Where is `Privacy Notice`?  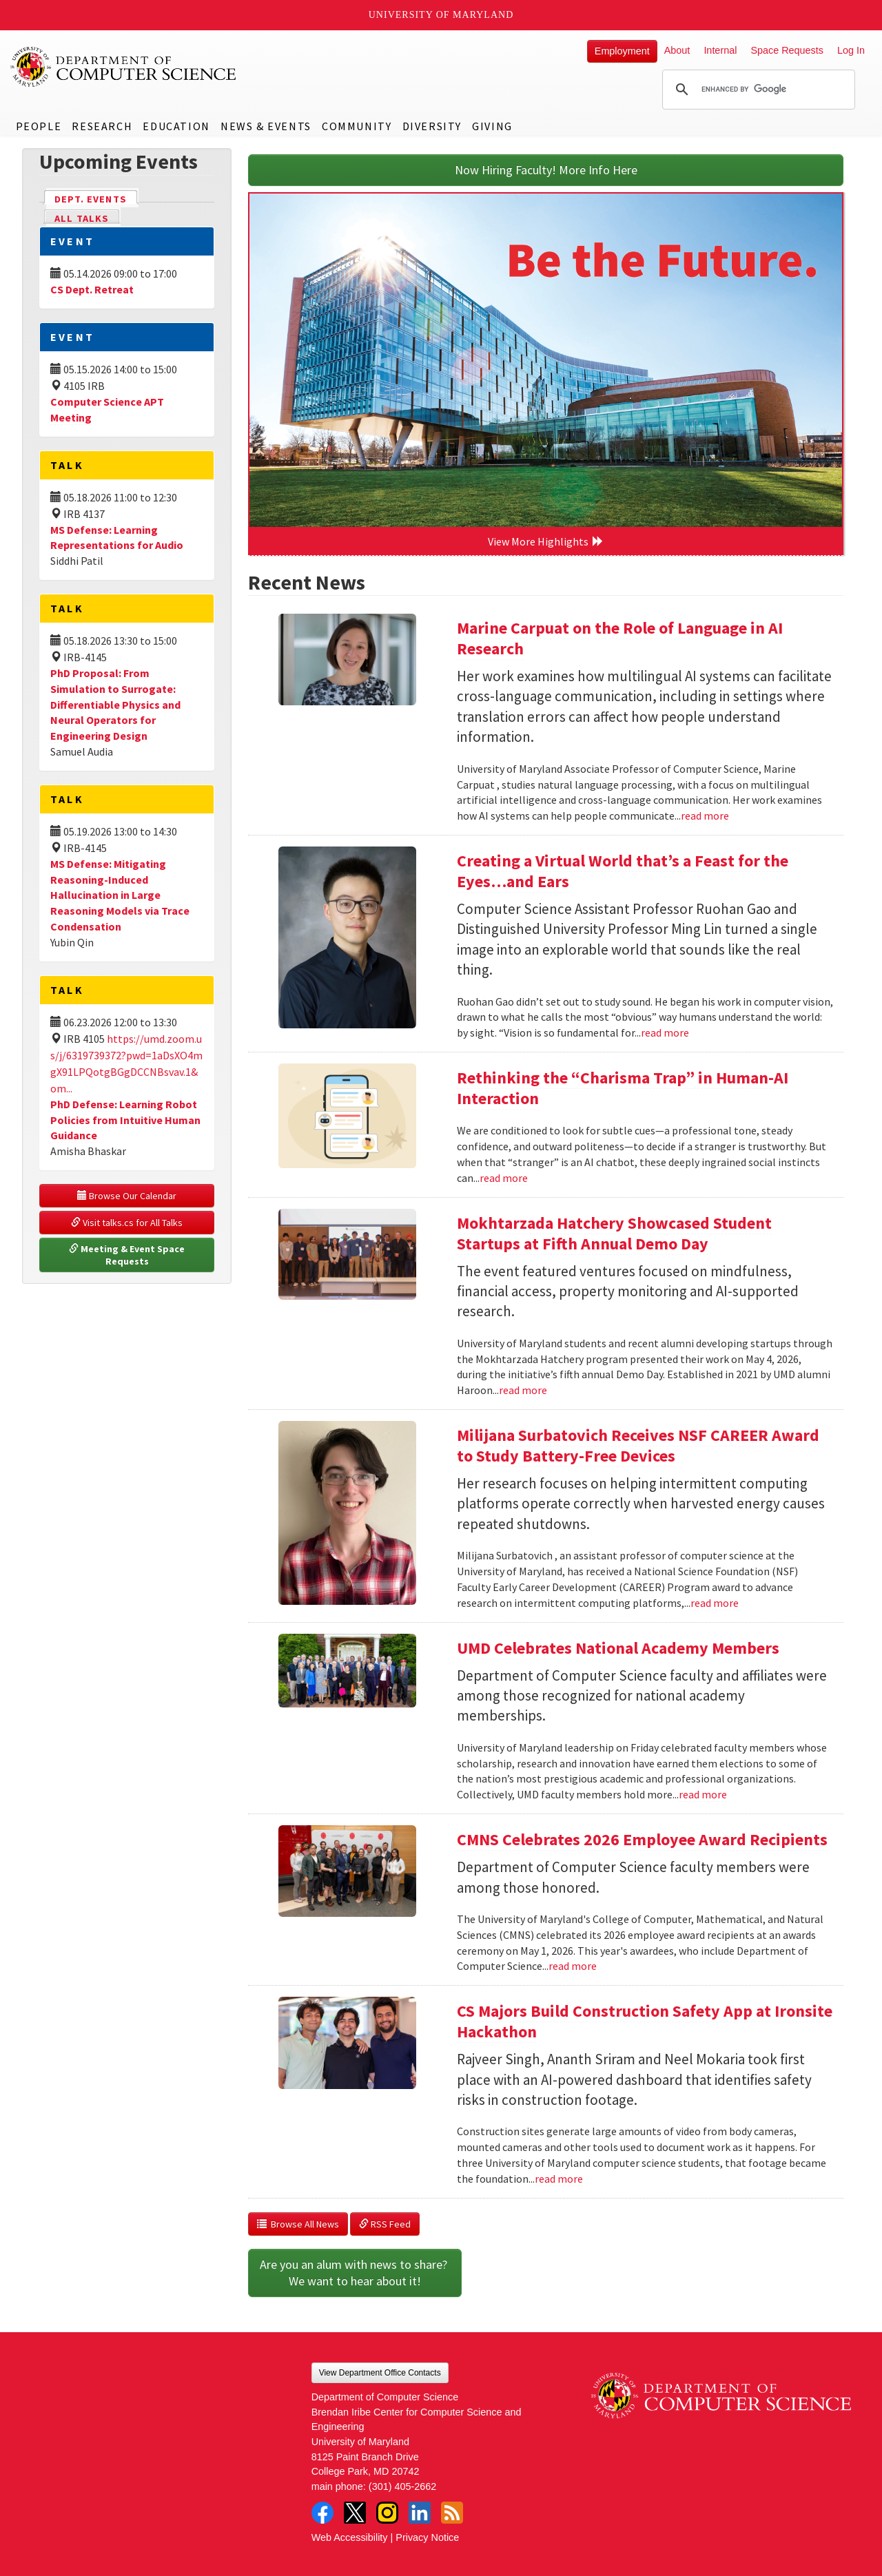 Privacy Notice is located at coordinates (427, 2537).